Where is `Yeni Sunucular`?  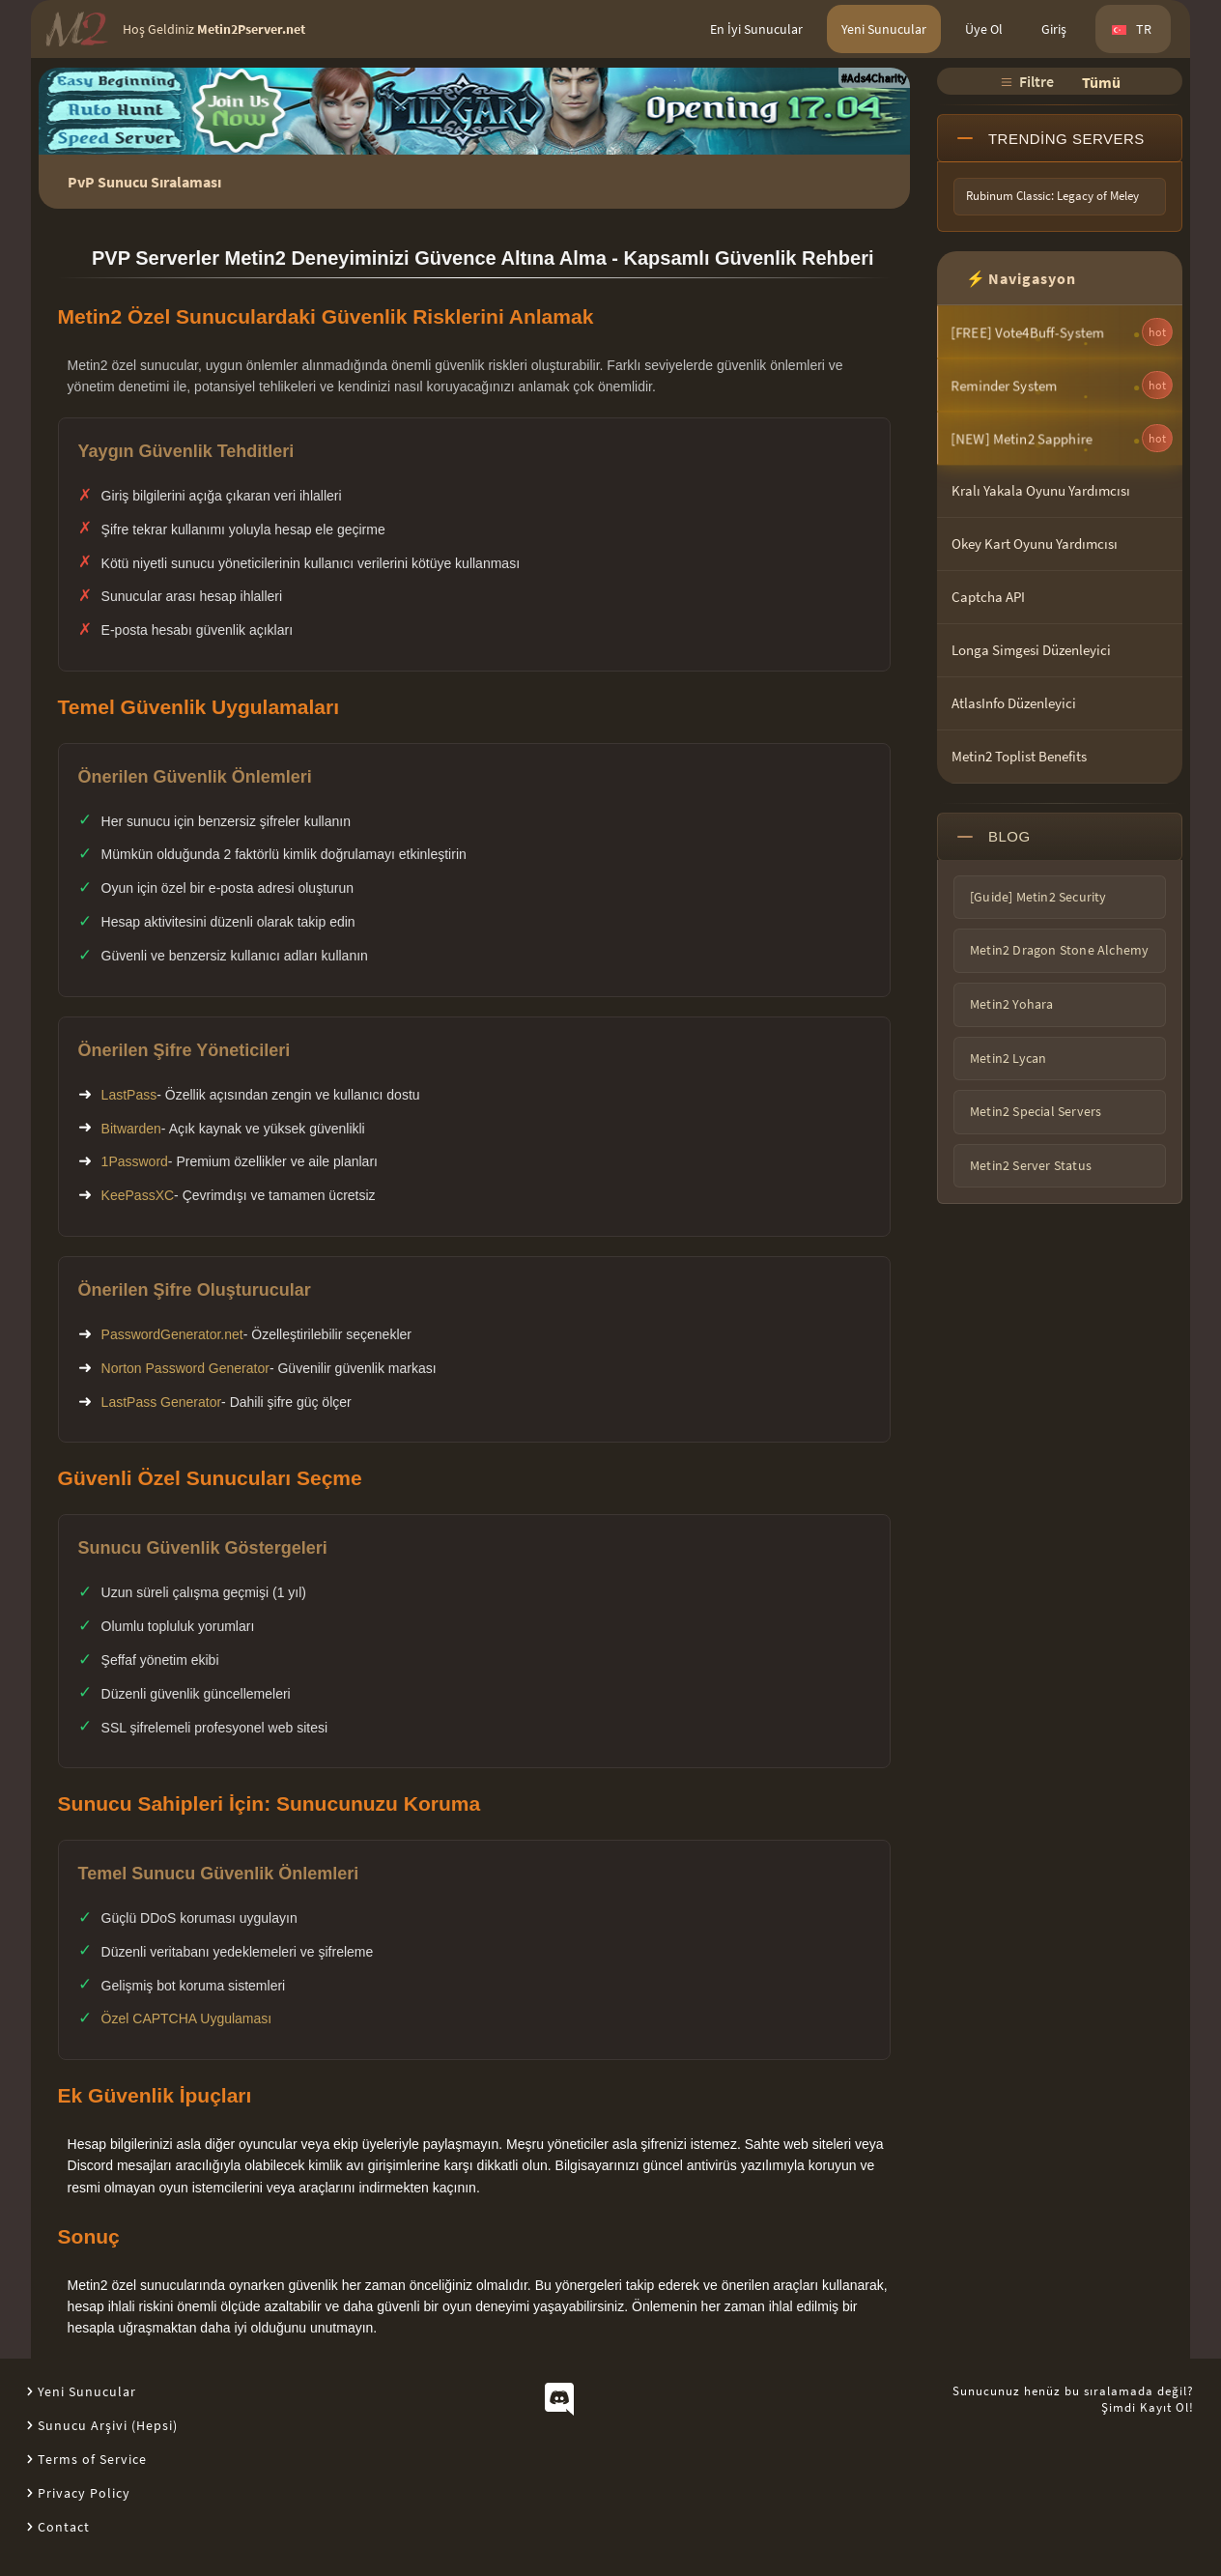 Yeni Sunucular is located at coordinates (883, 29).